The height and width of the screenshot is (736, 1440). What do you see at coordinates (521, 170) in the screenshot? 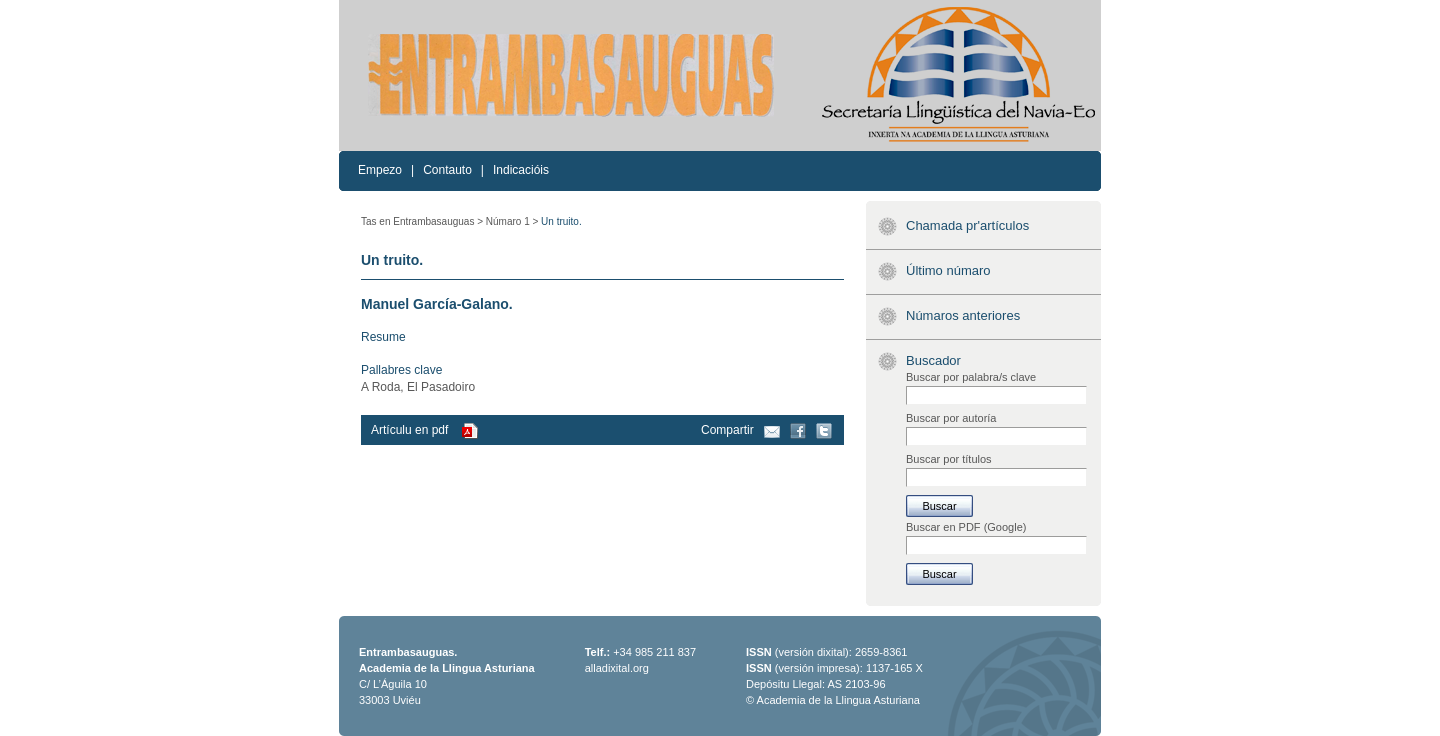
I see `Indicacióis` at bounding box center [521, 170].